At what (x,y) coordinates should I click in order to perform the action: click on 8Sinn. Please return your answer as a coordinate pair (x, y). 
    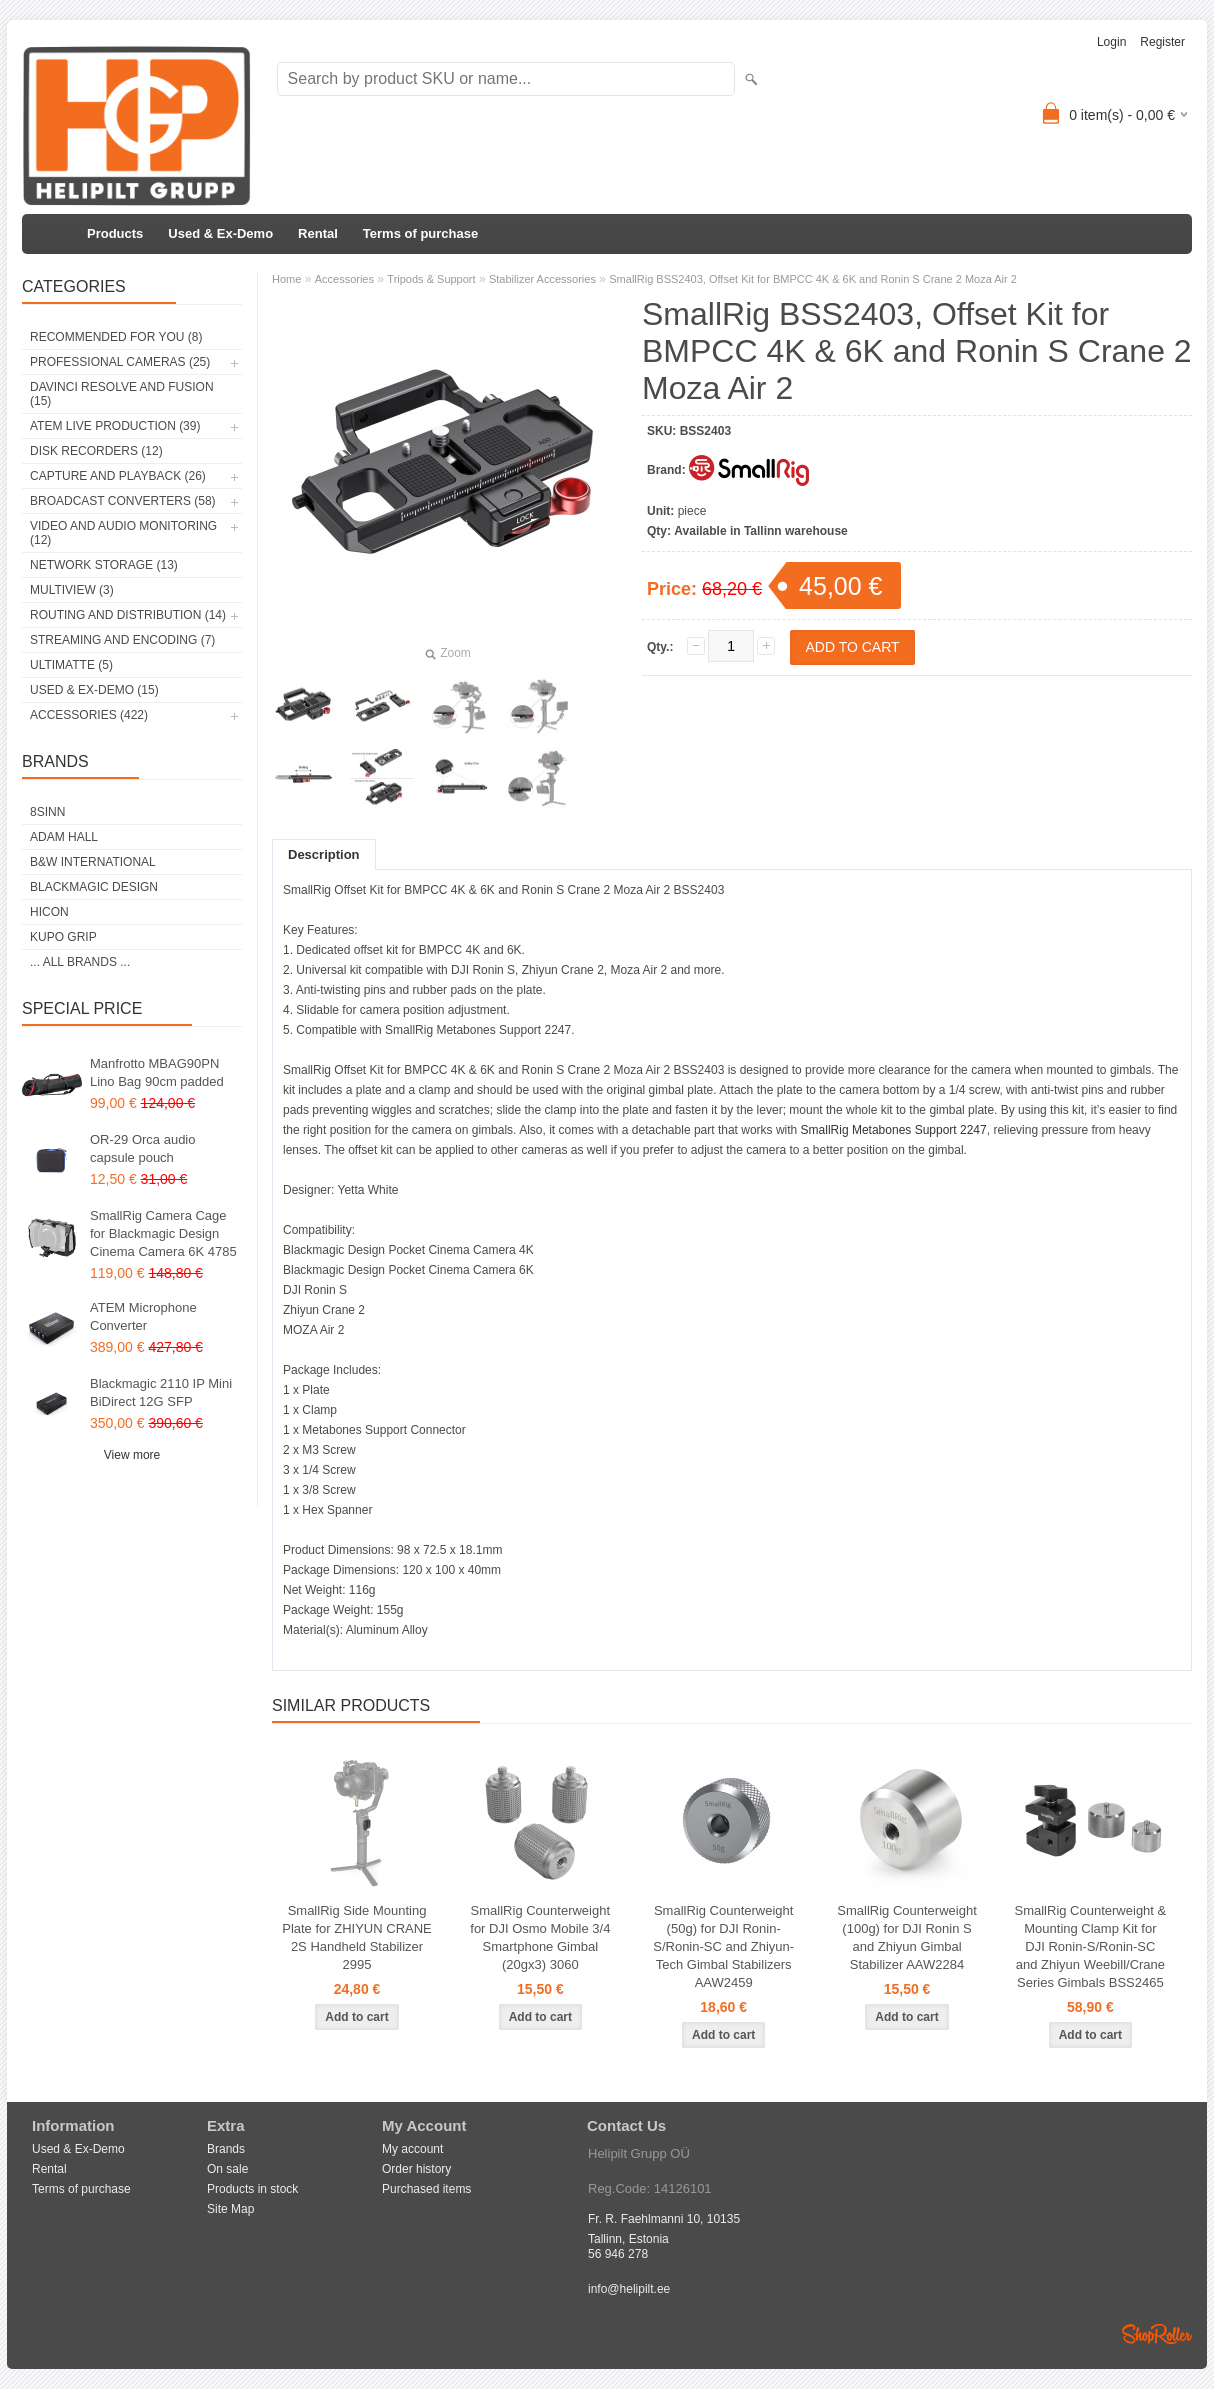
    Looking at the image, I should click on (47, 812).